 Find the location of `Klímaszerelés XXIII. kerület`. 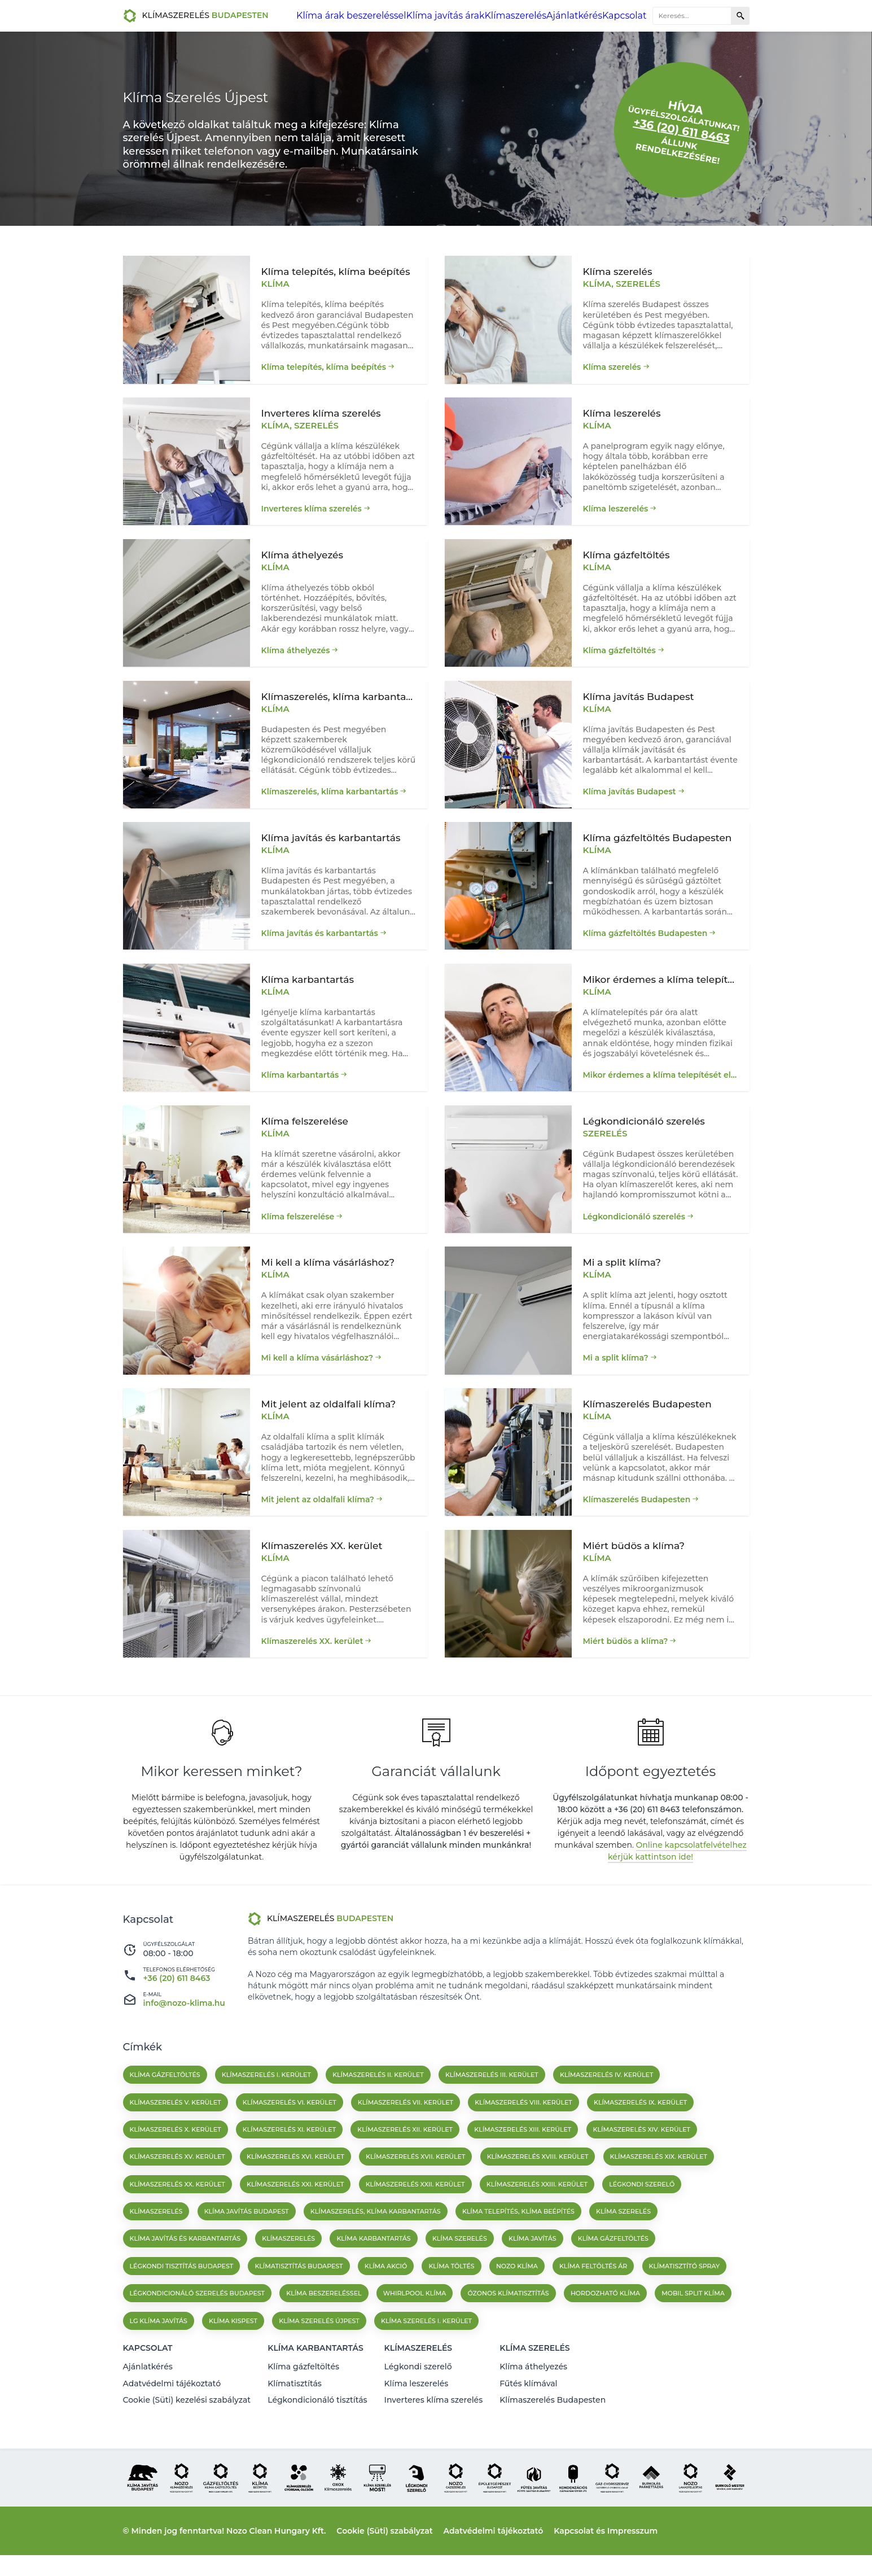

Klímaszerelés XXIII. kerület is located at coordinates (537, 2215).